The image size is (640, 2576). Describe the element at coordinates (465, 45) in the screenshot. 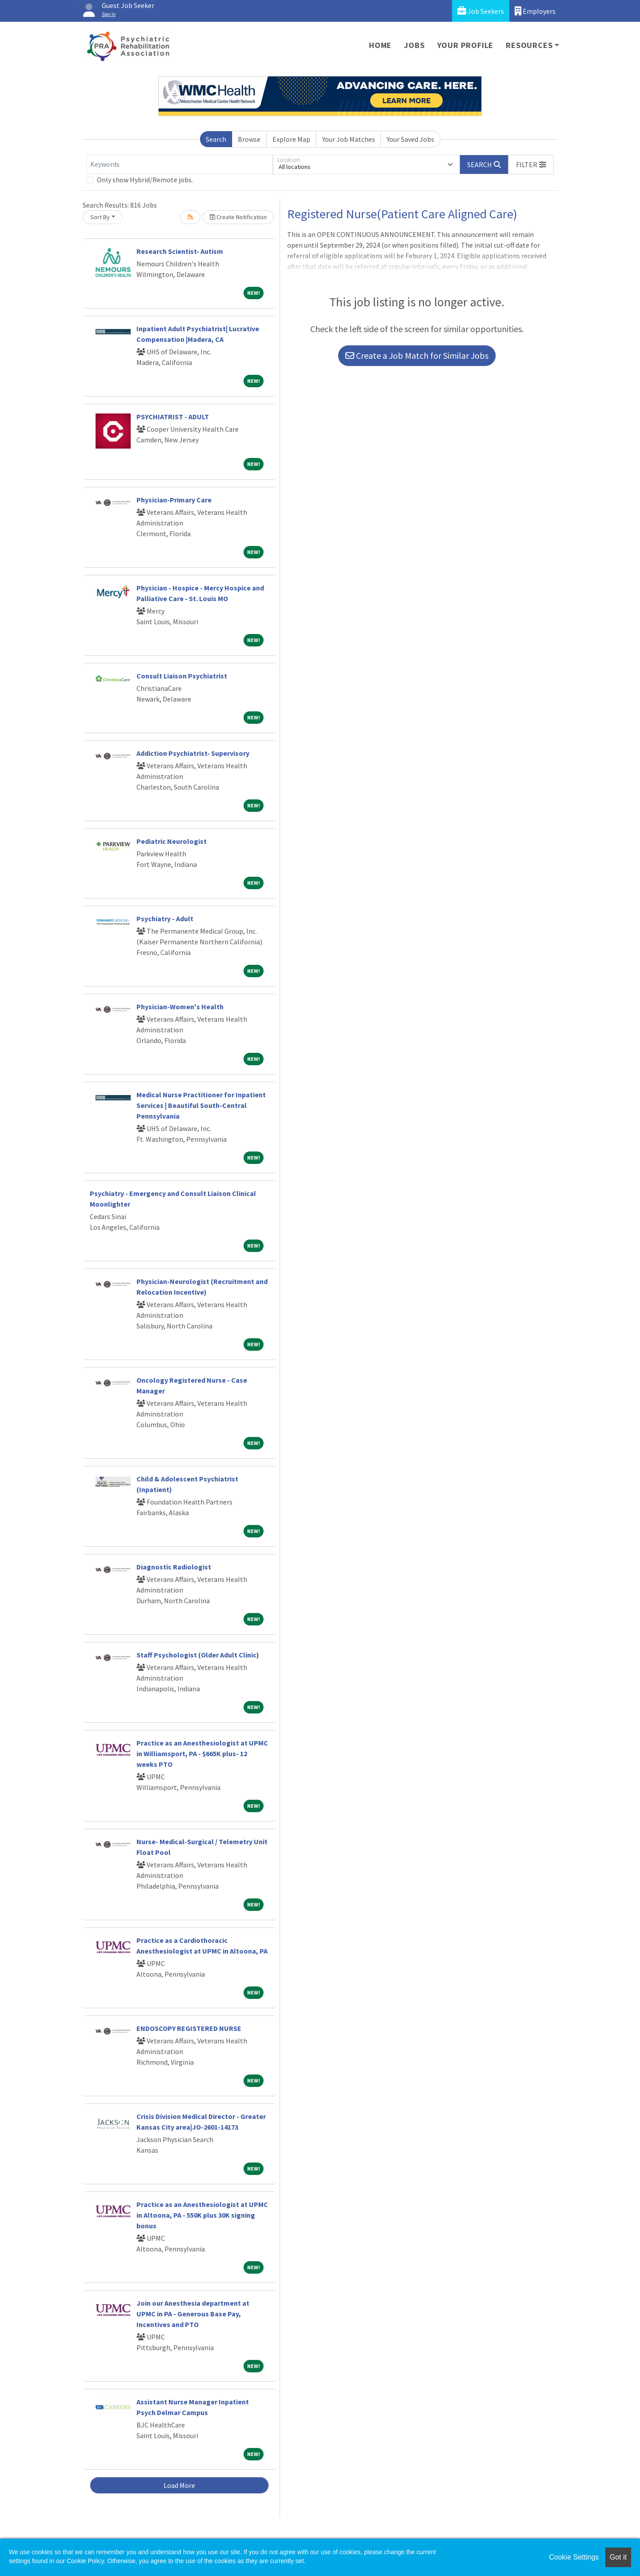

I see `Your Profile` at that location.